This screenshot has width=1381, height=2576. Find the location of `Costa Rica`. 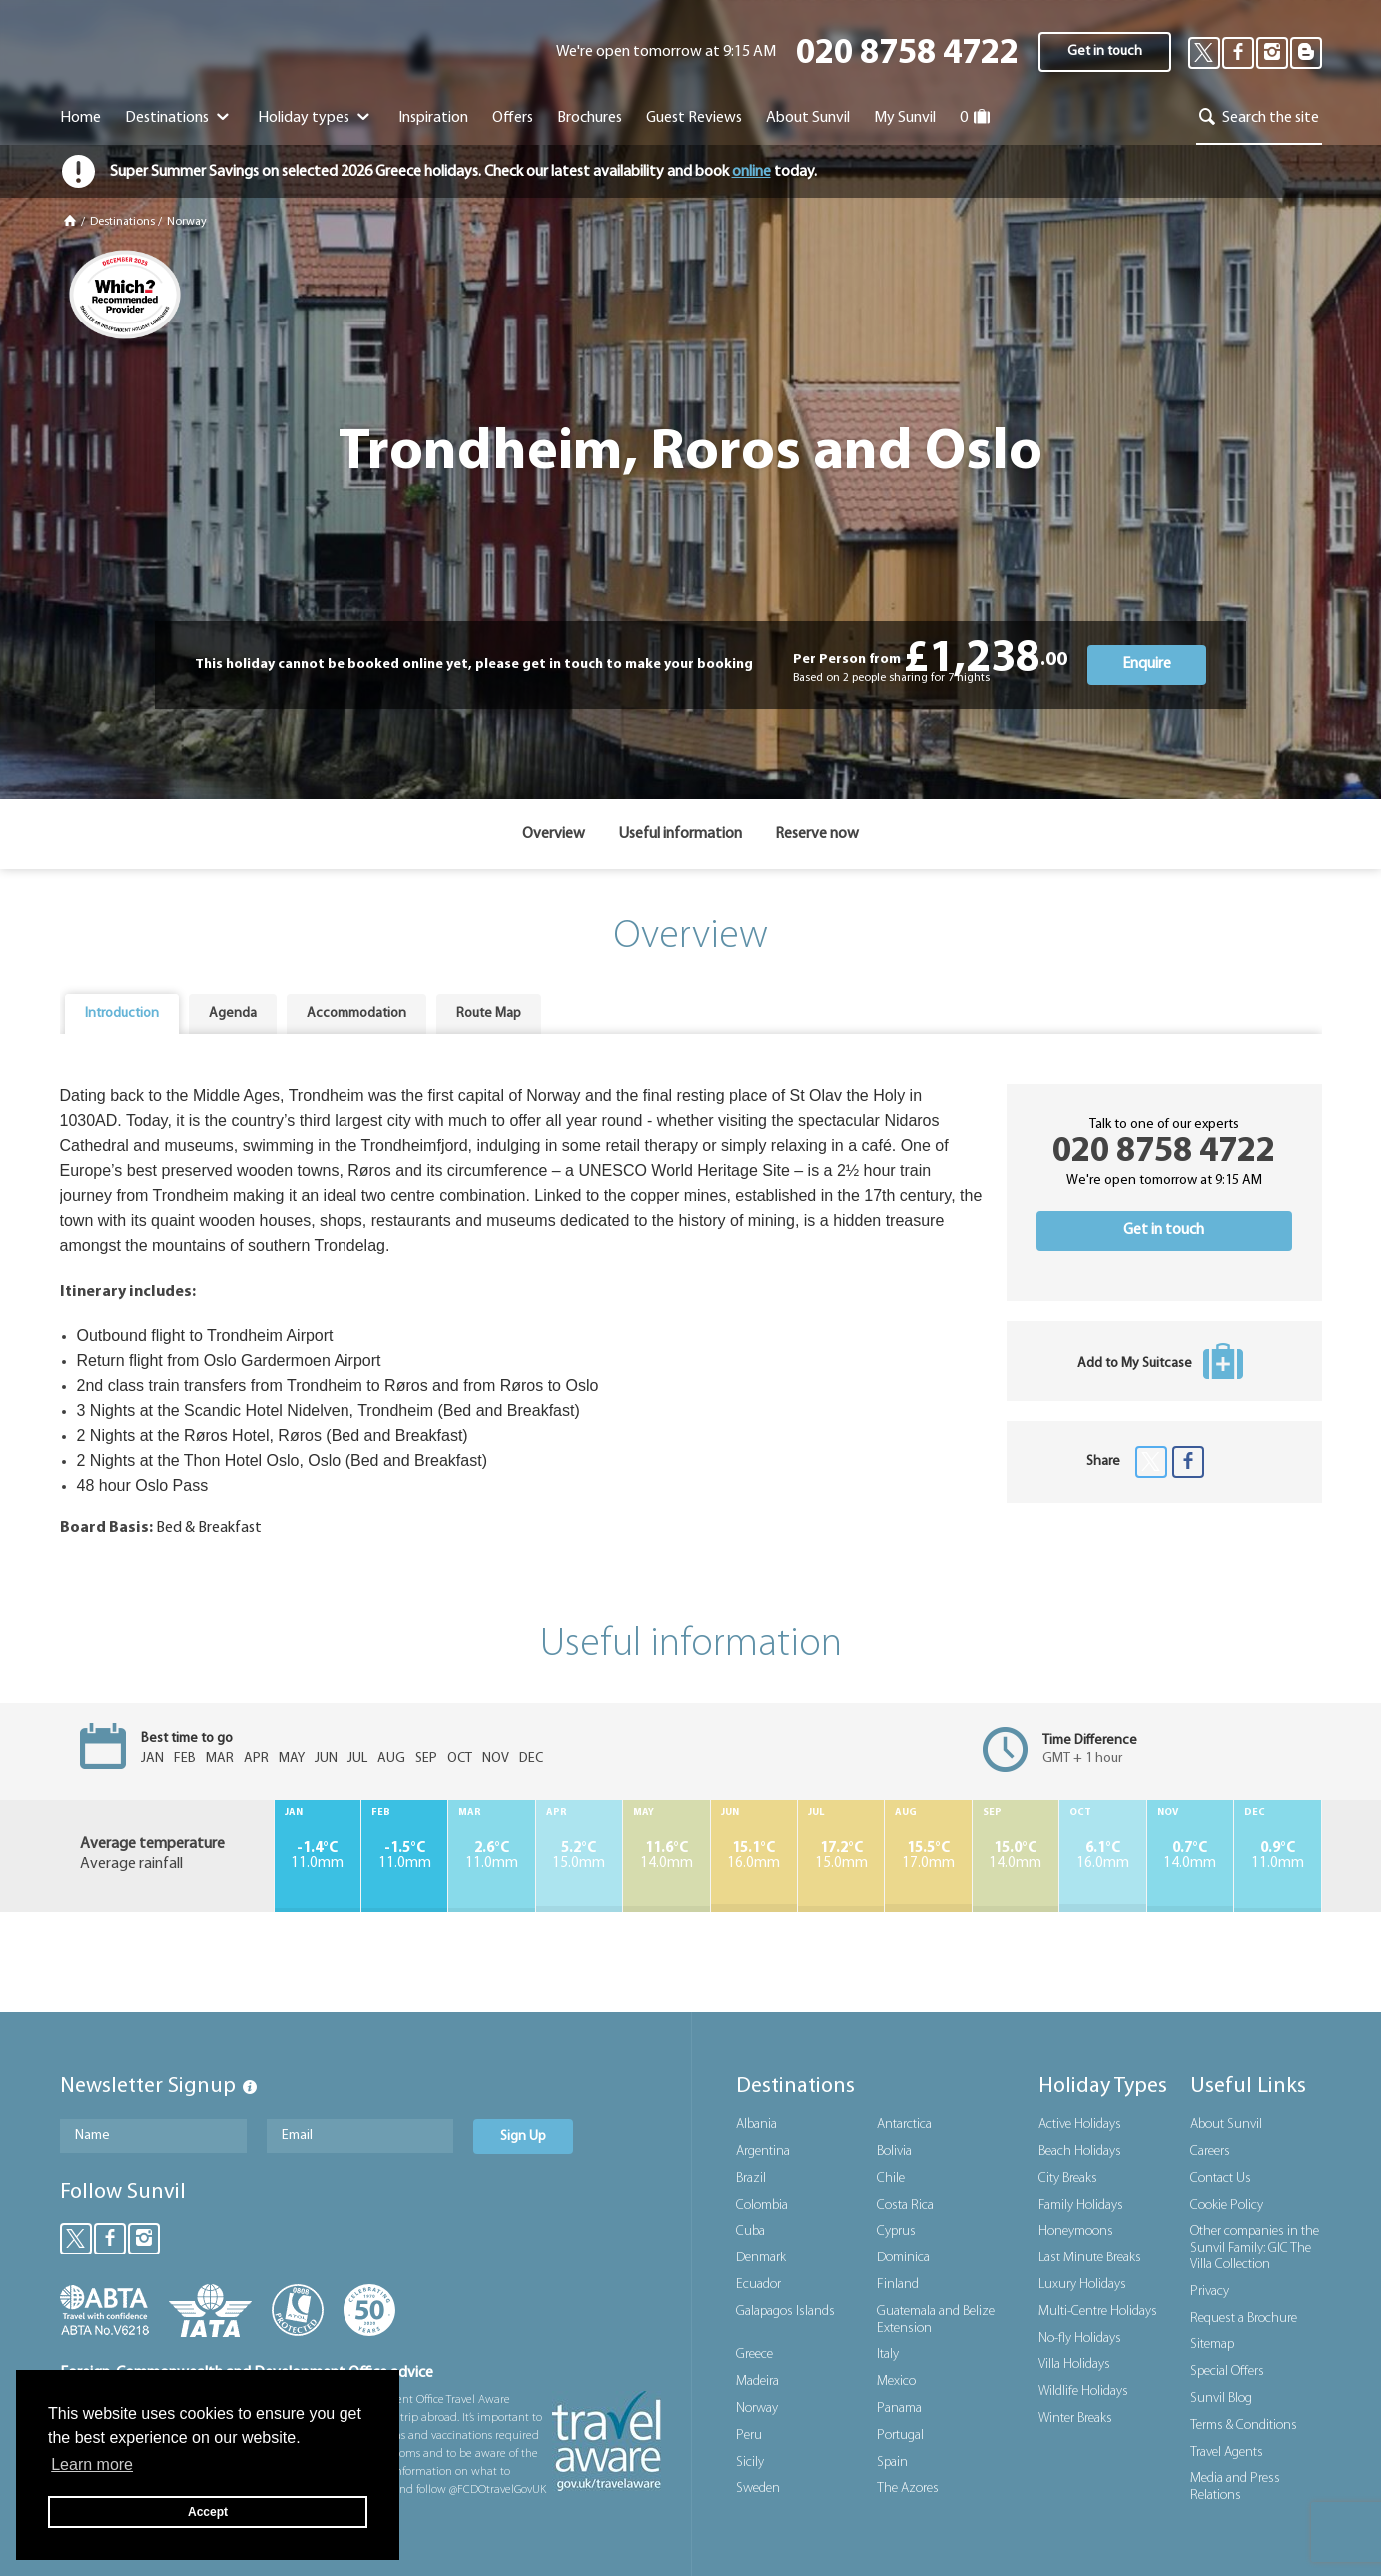

Costa Rica is located at coordinates (905, 2205).